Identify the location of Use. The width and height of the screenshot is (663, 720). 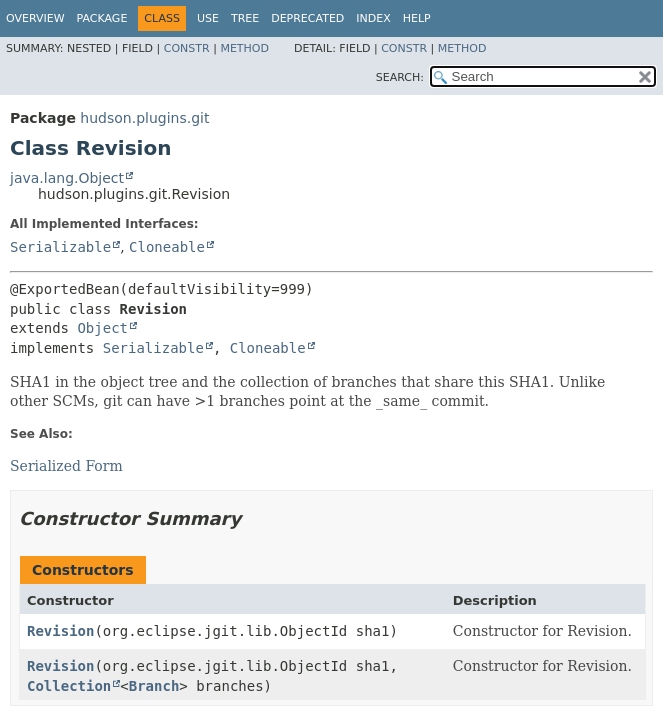
(208, 18).